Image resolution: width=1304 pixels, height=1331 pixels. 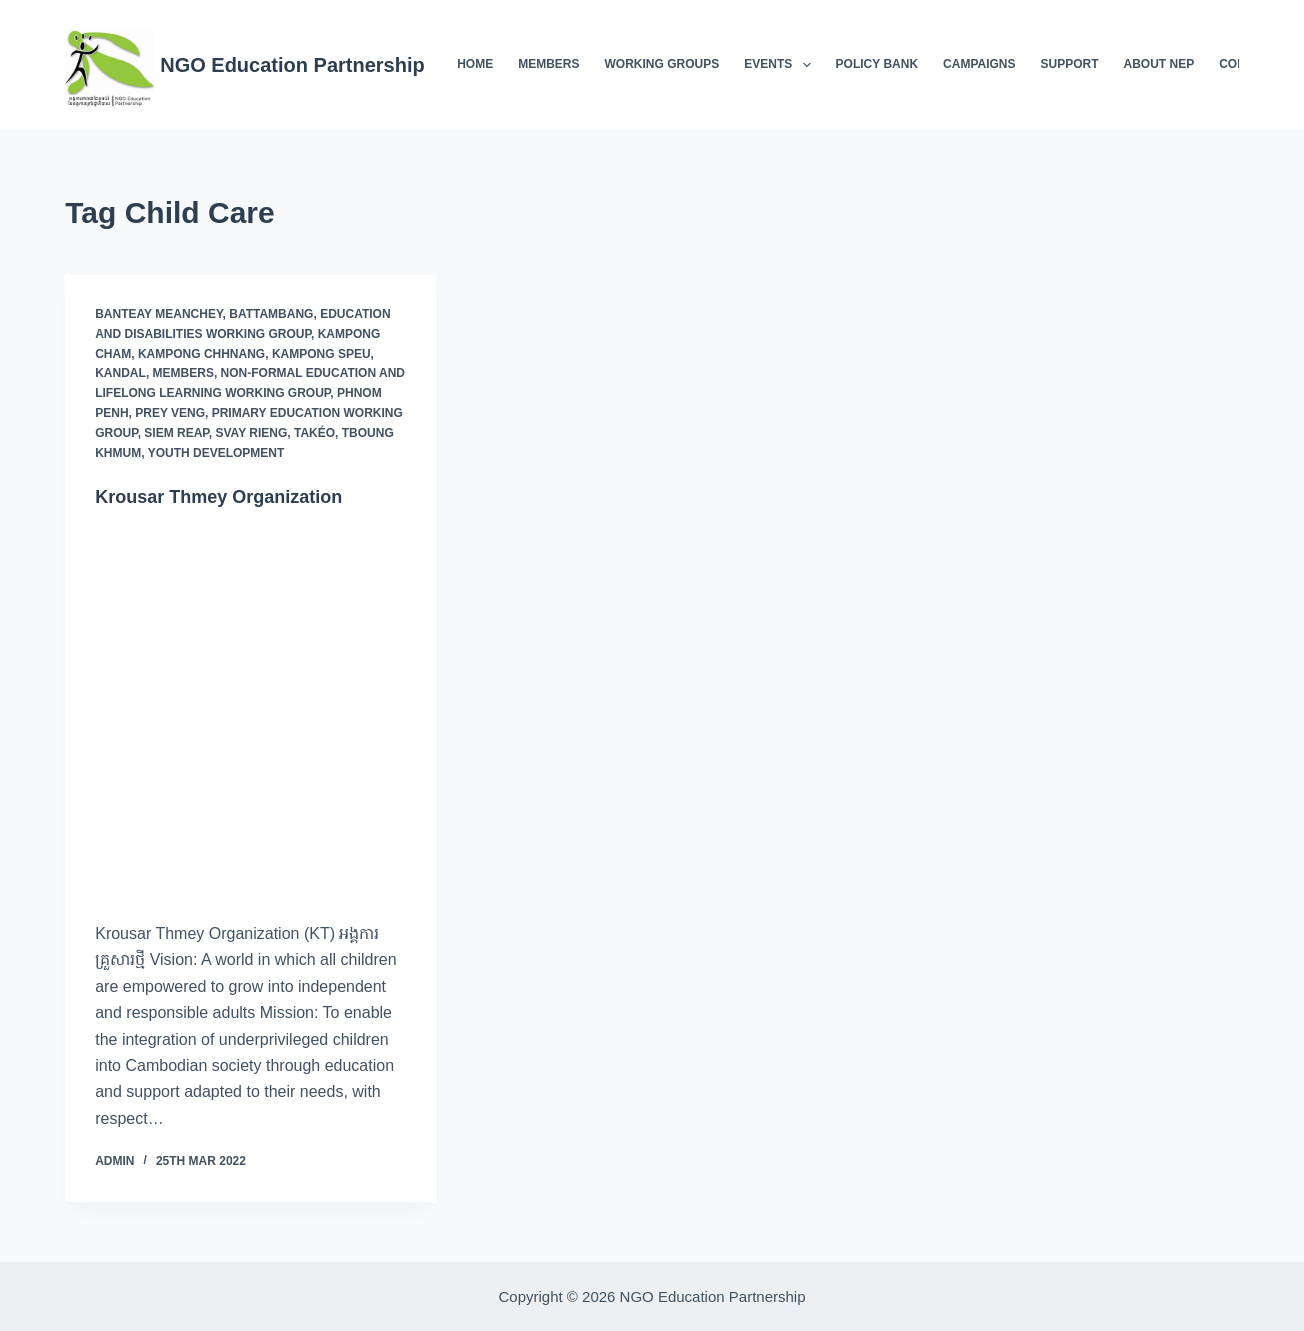 I want to click on Home, so click(x=475, y=64).